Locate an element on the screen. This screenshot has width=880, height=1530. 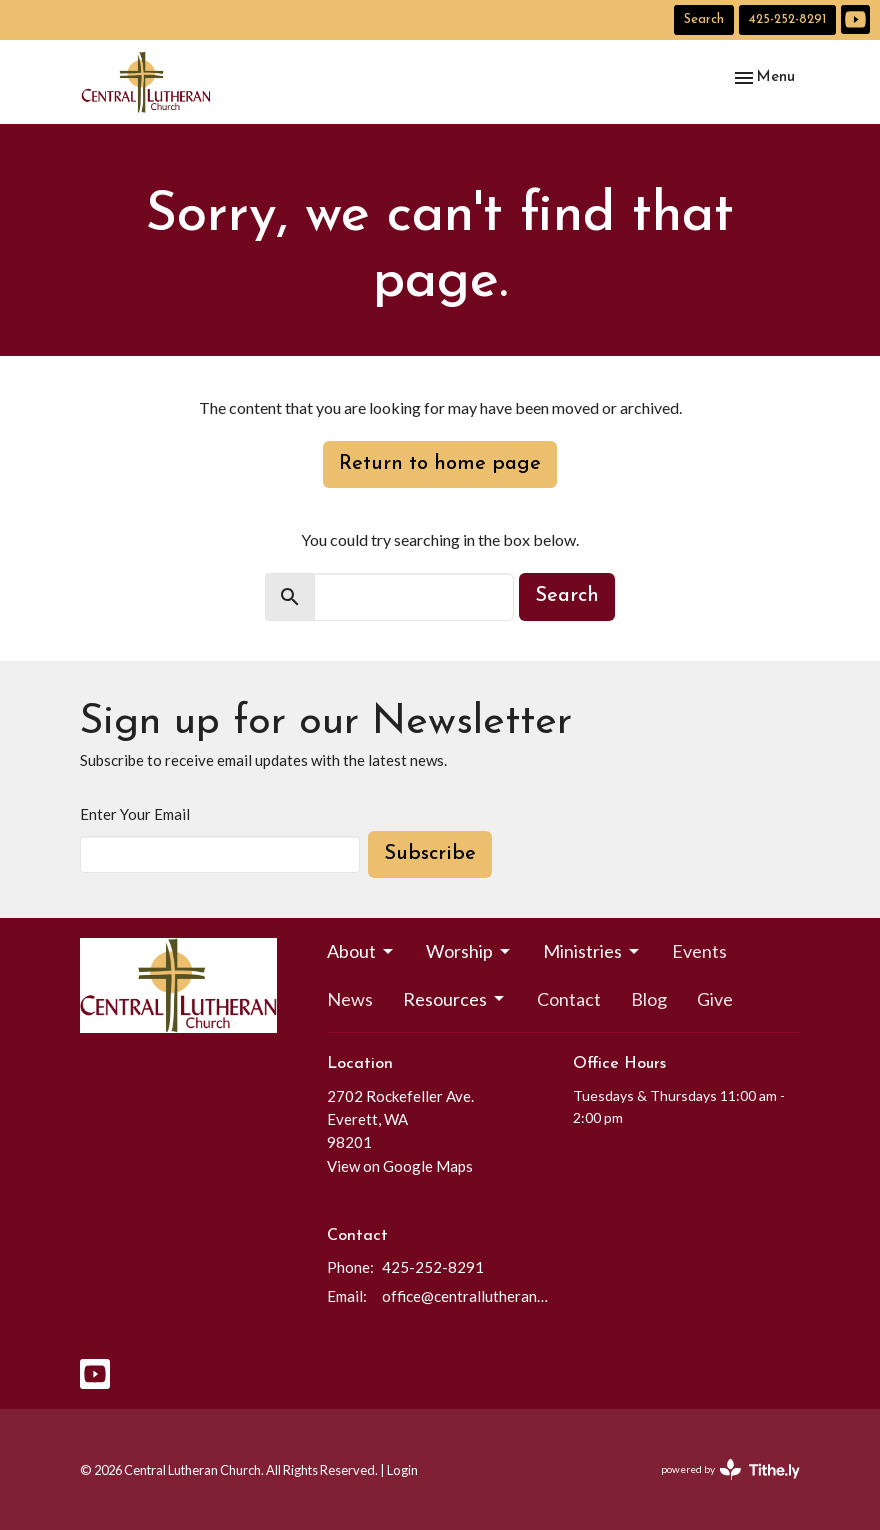
News is located at coordinates (350, 999).